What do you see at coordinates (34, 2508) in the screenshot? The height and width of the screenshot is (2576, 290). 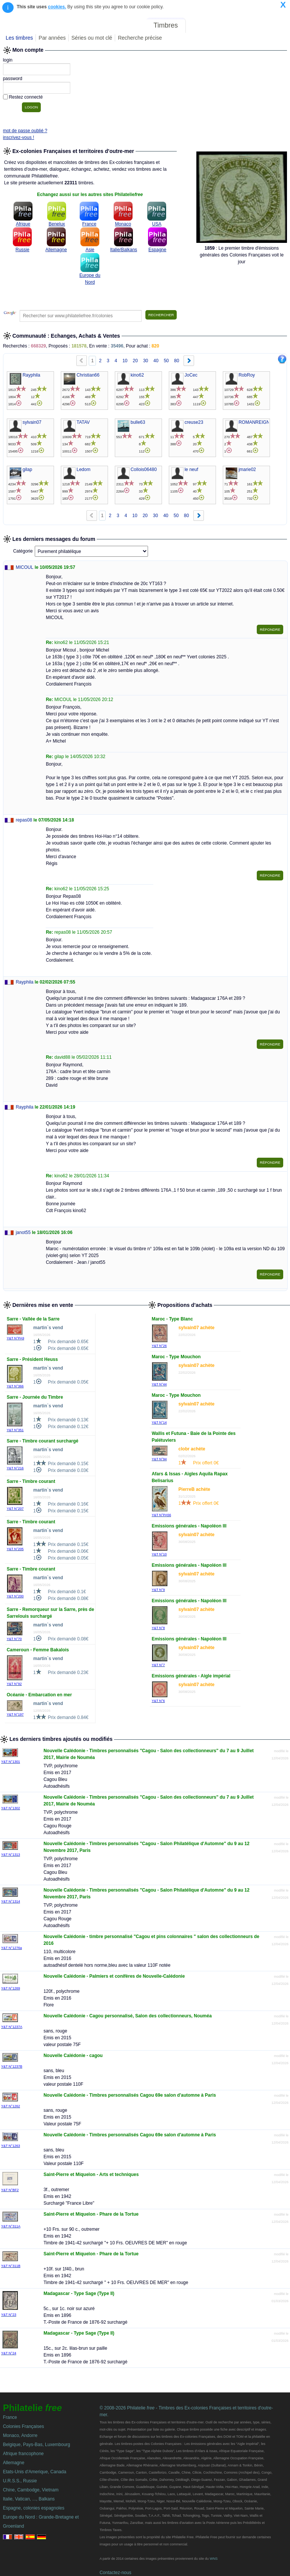 I see `Espagne, colonies espagnoles` at bounding box center [34, 2508].